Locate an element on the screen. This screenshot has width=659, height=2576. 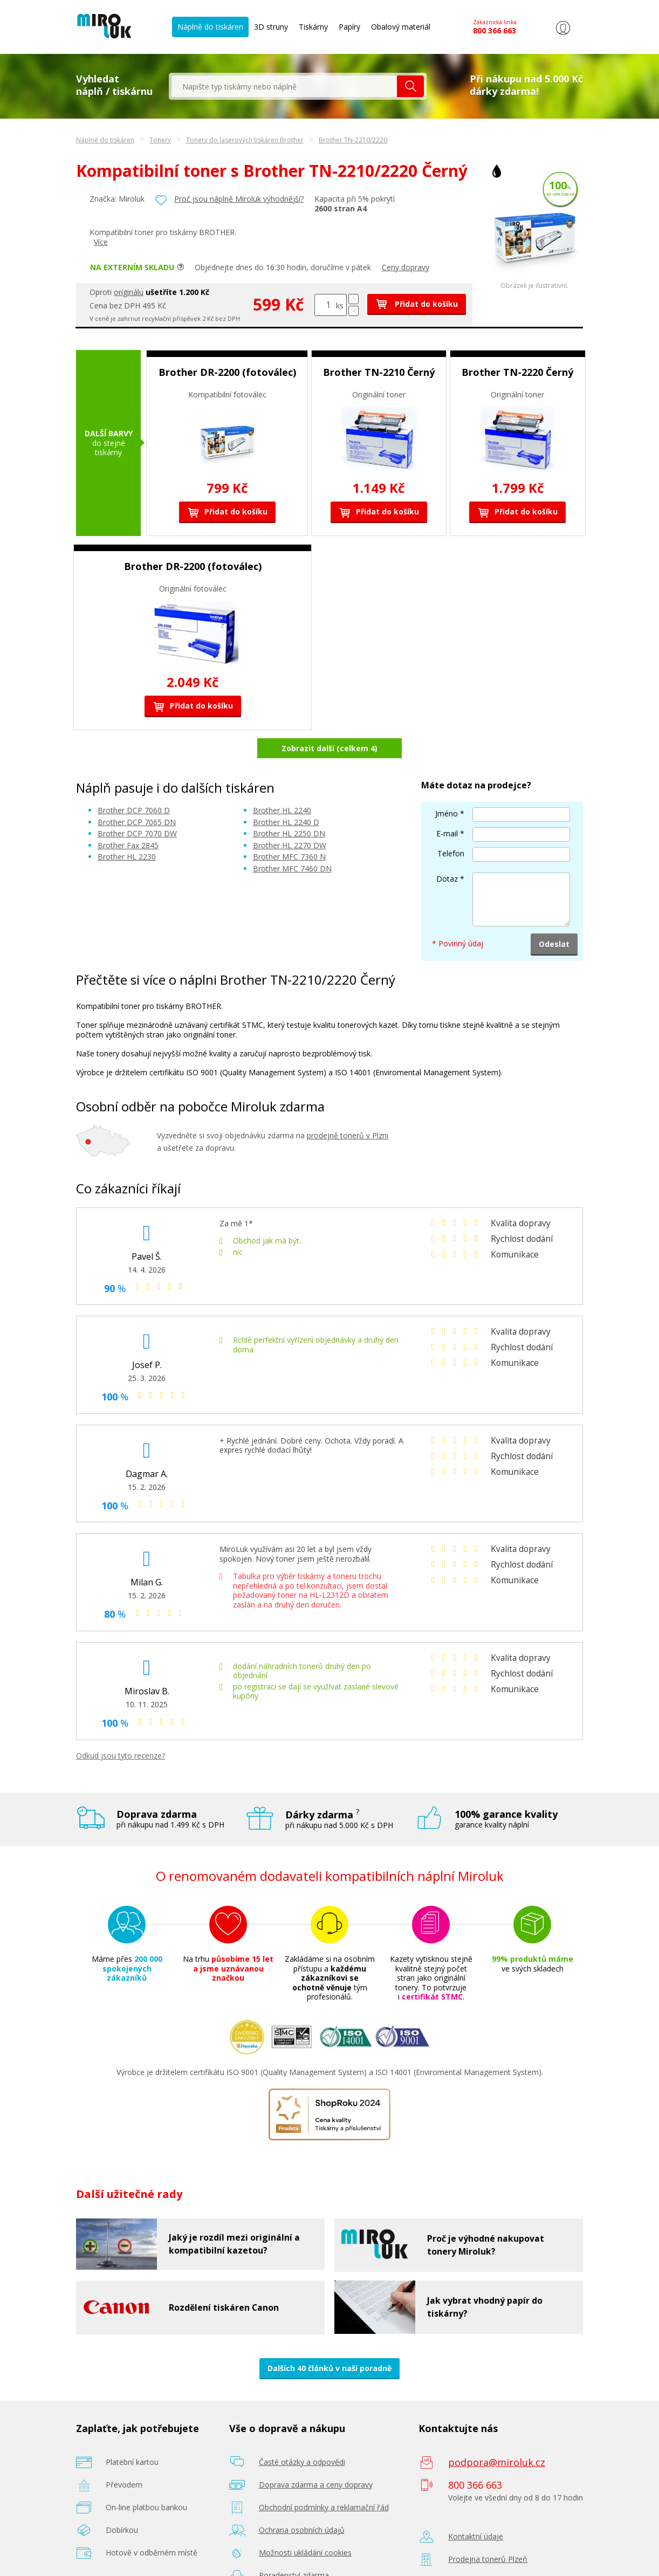
Brother Fax 2845 is located at coordinates (128, 817).